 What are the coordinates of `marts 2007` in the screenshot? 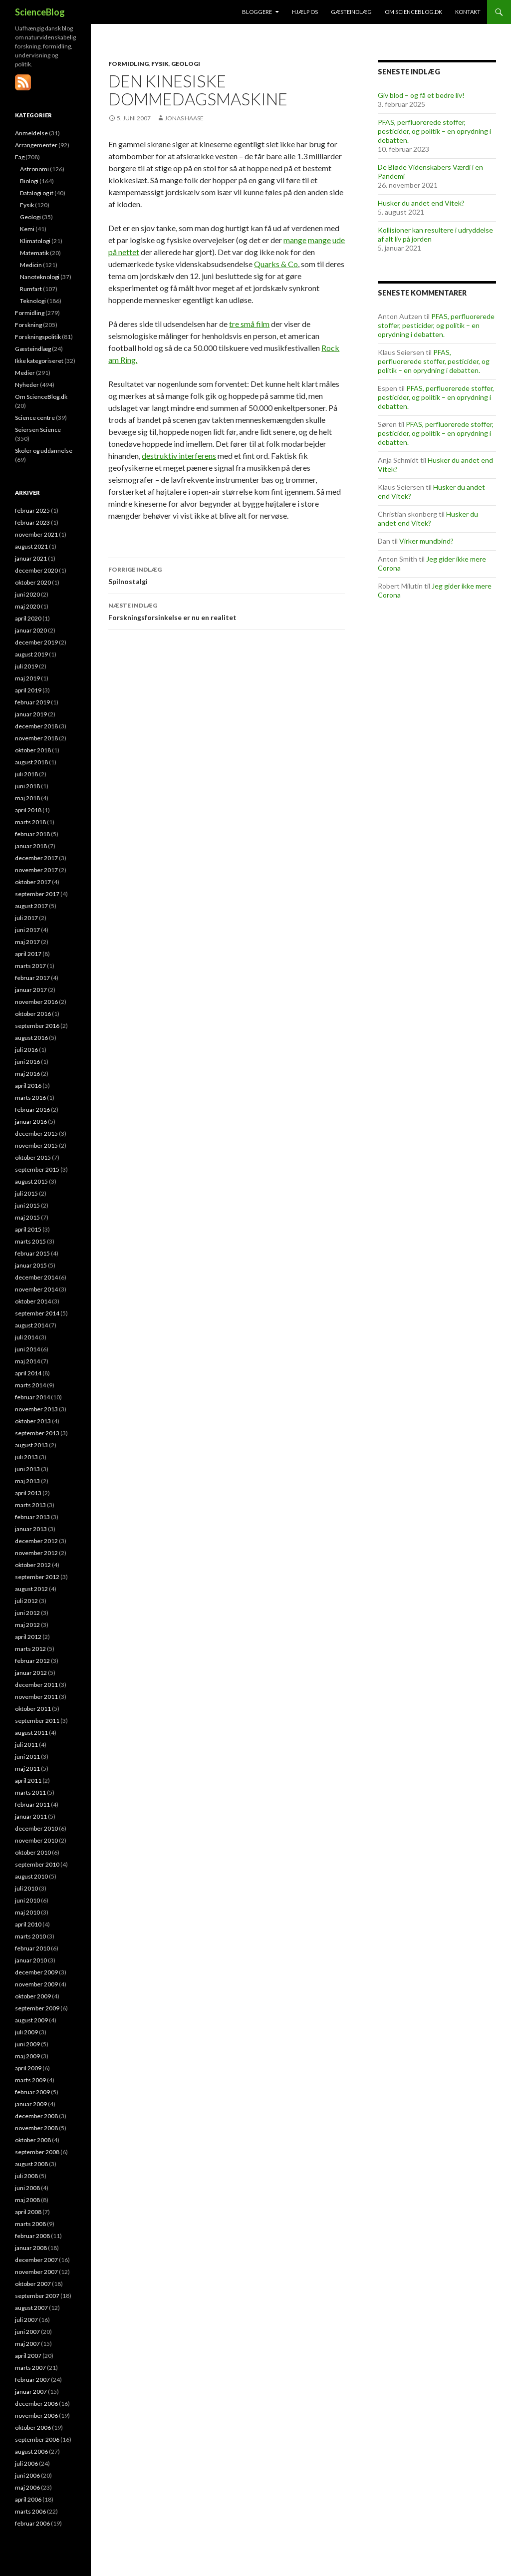 It's located at (30, 2367).